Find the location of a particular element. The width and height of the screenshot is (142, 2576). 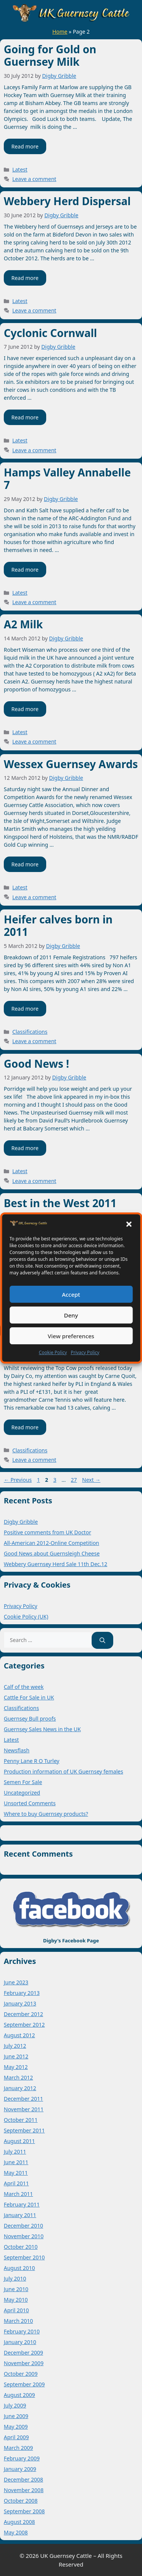

Read more [Read more about Gold Star Award (3)] is located at coordinates (25, 1427).